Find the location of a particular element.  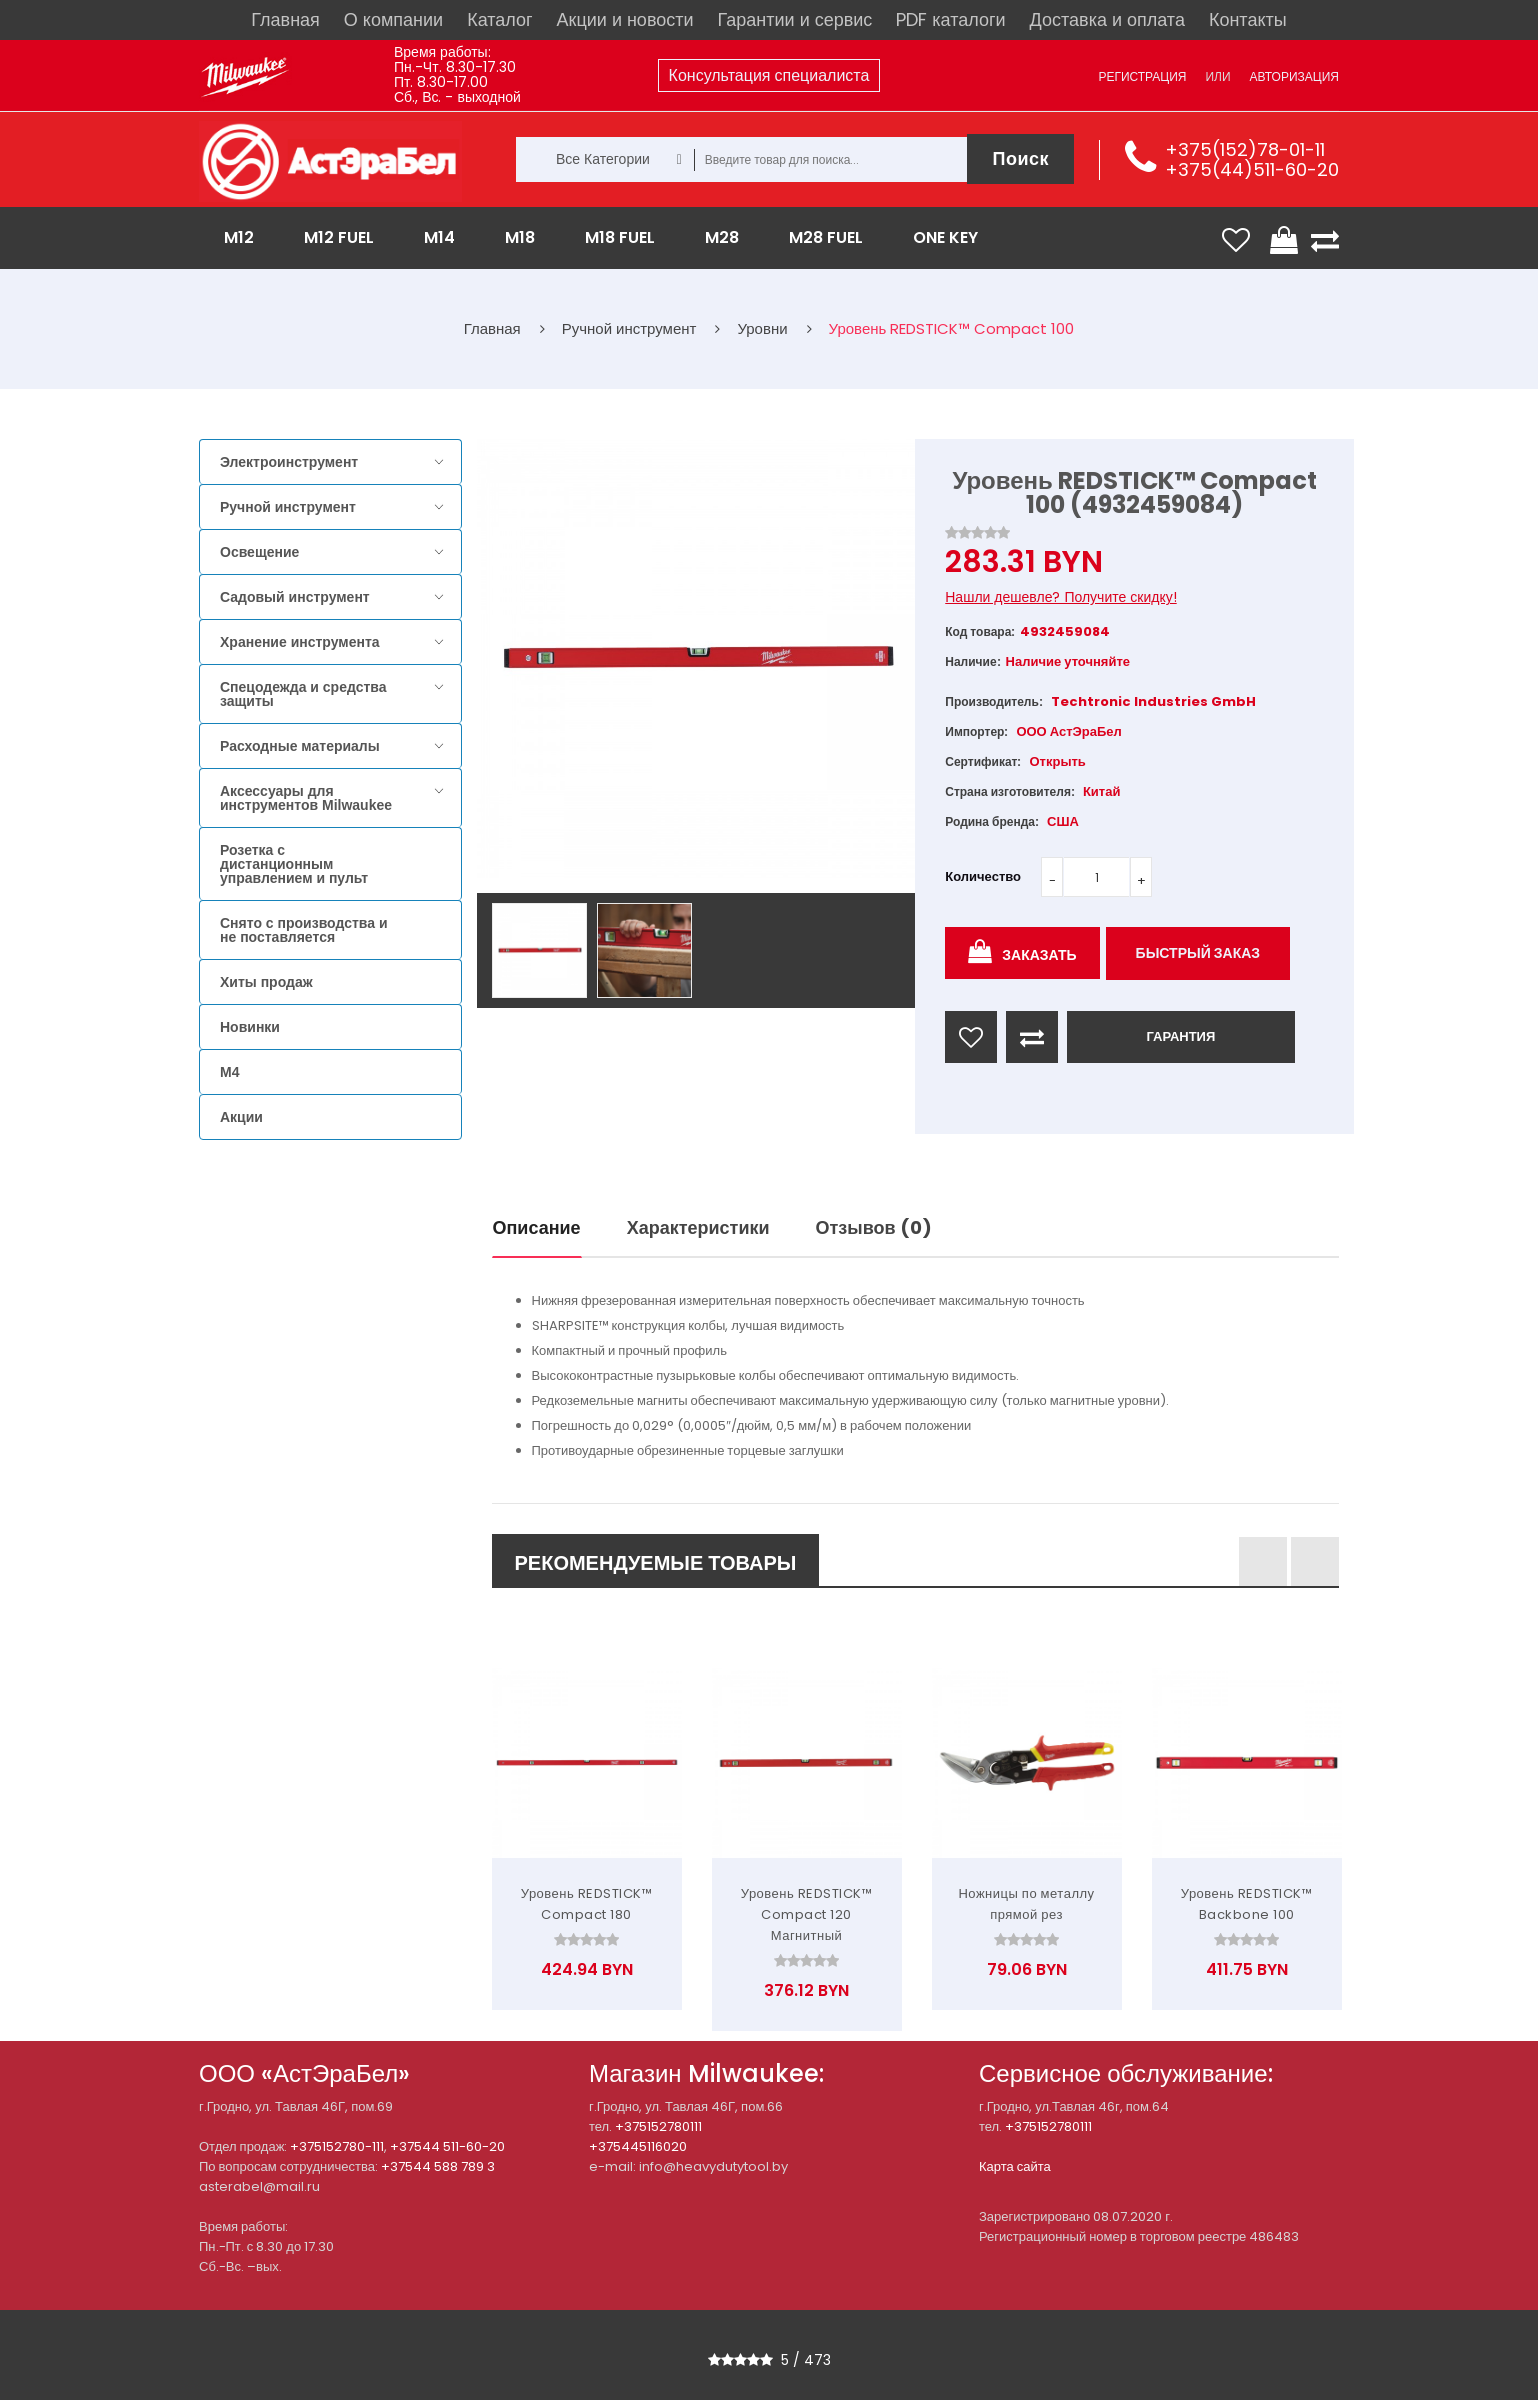

Освещение is located at coordinates (259, 552).